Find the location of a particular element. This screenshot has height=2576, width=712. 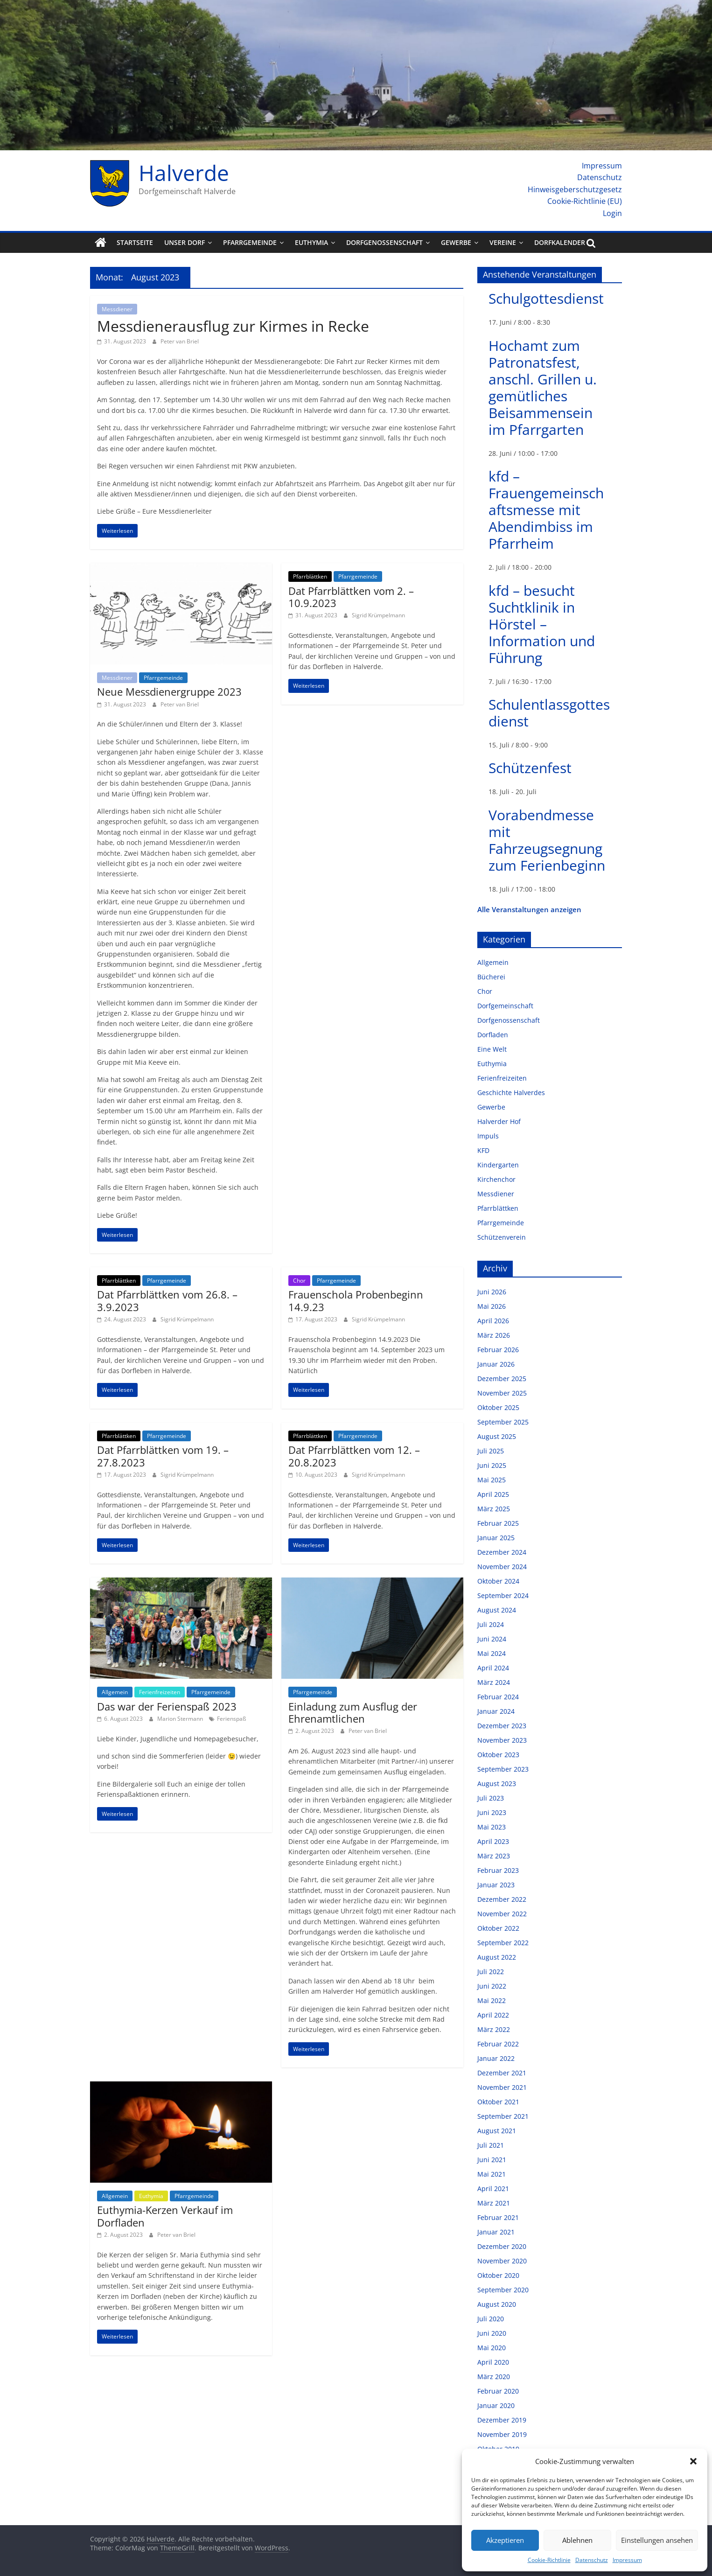

Schützenverein is located at coordinates (501, 1237).